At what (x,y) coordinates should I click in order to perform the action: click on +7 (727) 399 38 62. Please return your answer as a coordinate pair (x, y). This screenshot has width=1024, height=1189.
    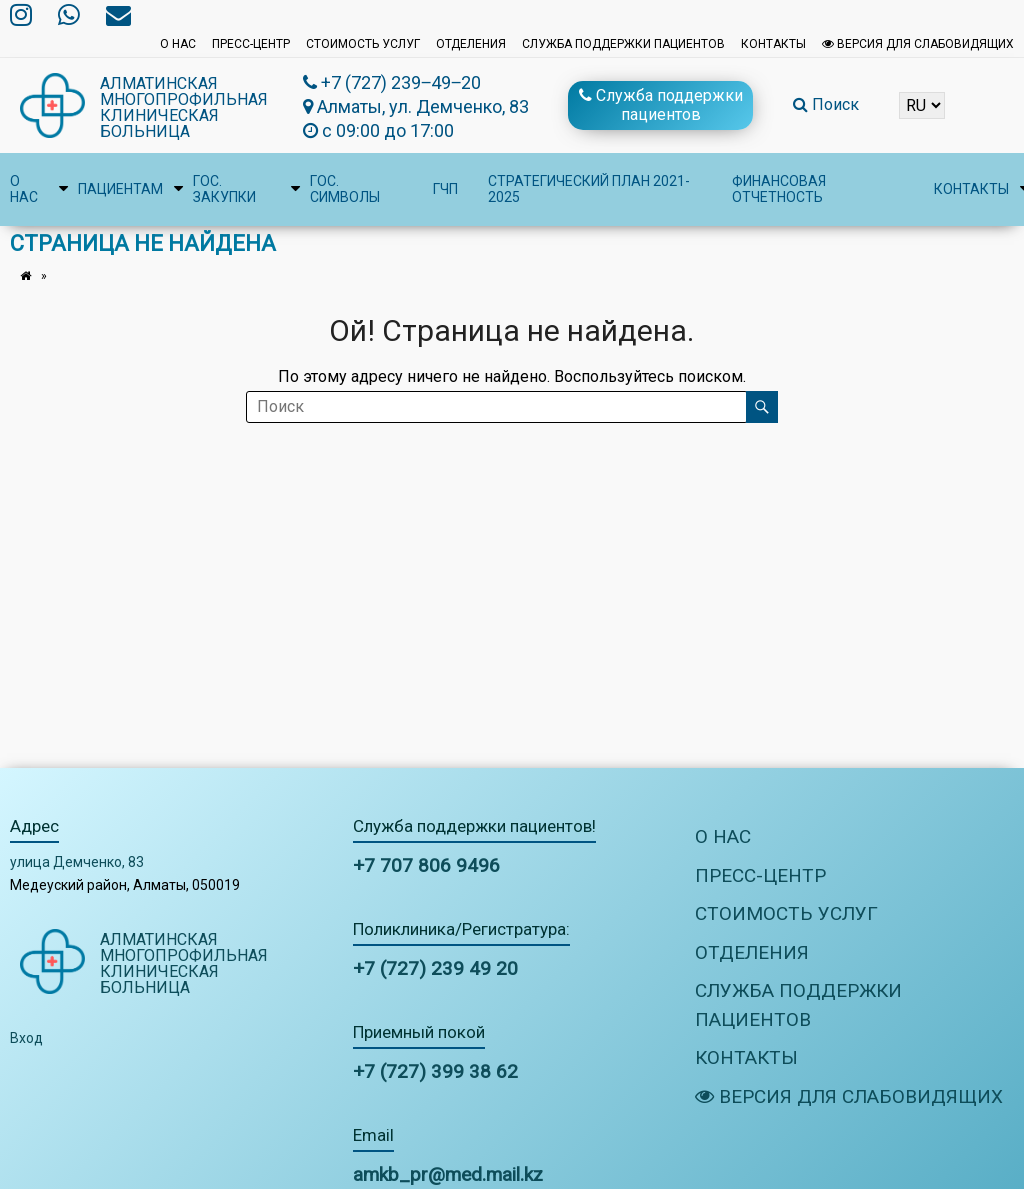
    Looking at the image, I should click on (435, 1071).